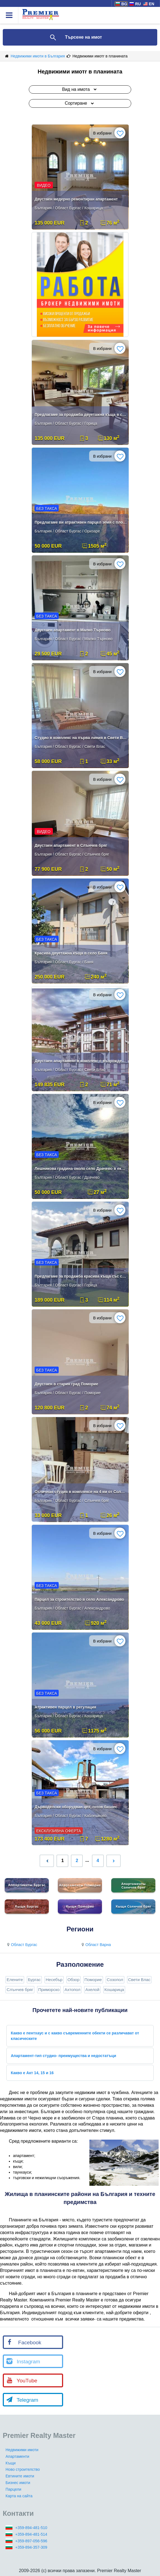 The height and width of the screenshot is (2576, 160). I want to click on Отличная студия в комплексе на 4 км от Солнечного Берега., so click(81, 1491).